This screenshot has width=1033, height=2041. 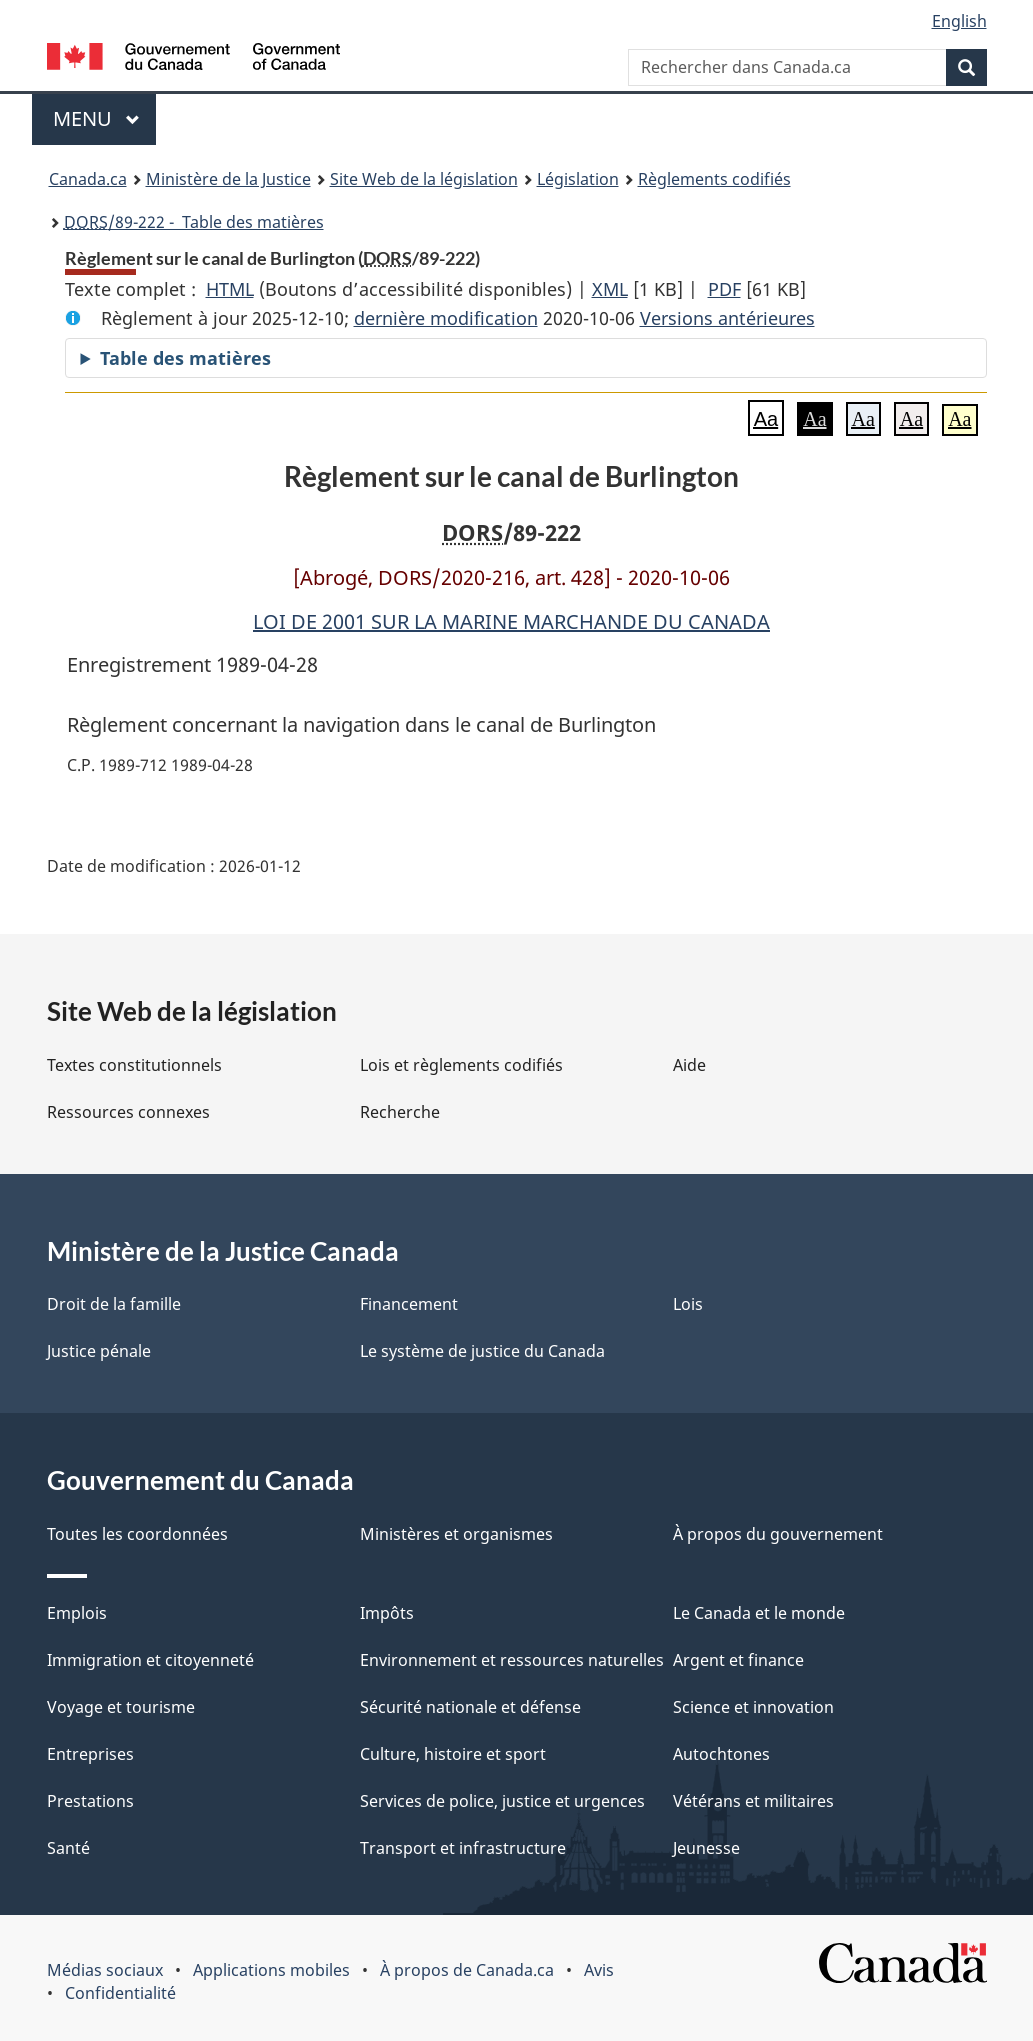 I want to click on Voyage et tourisme, so click(x=121, y=1707).